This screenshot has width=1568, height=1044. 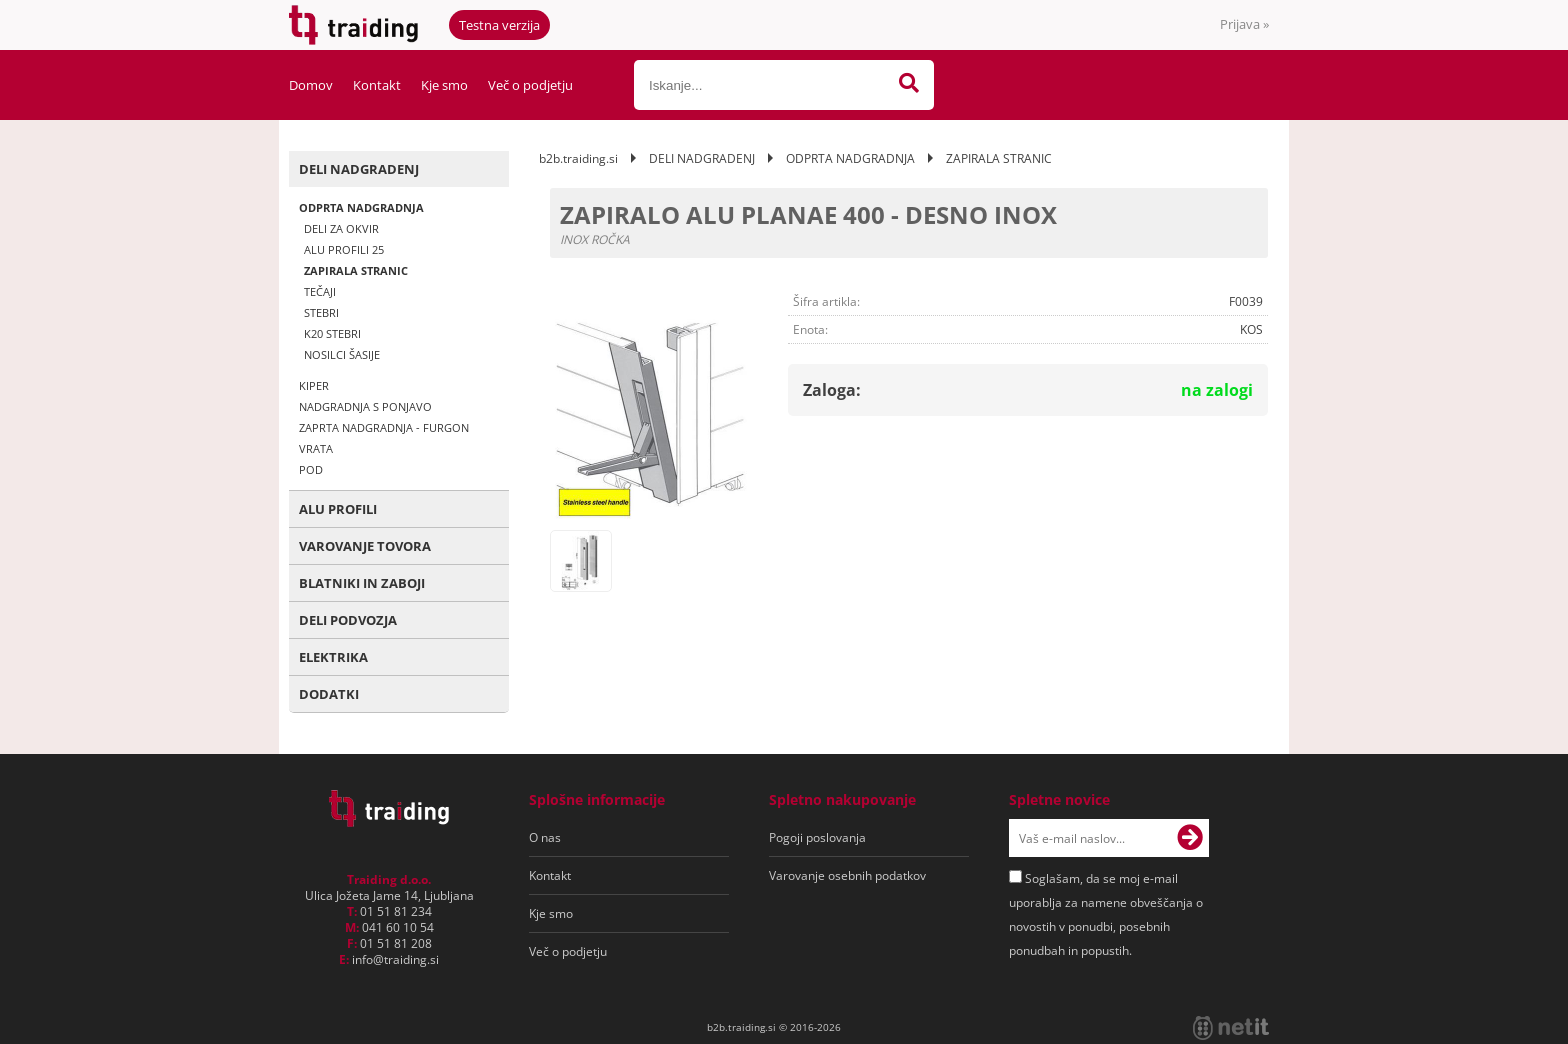 I want to click on KIPER, so click(x=314, y=385).